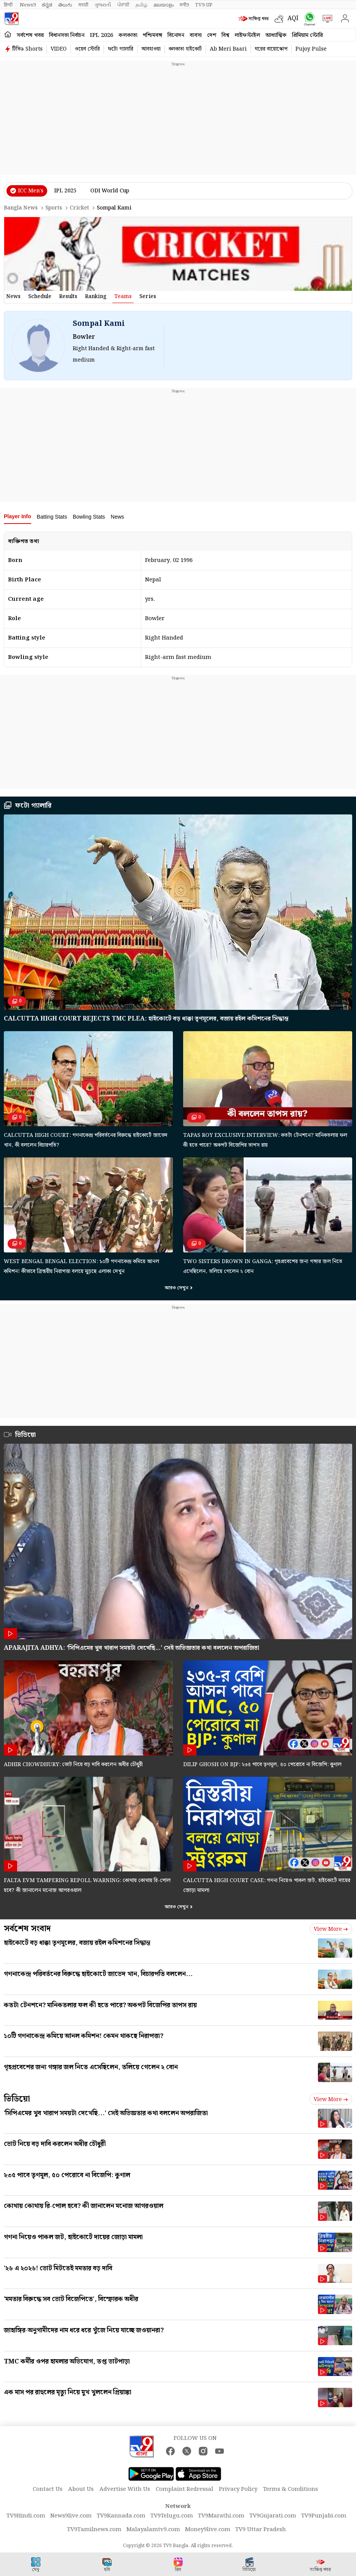  Describe the element at coordinates (171, 2515) in the screenshot. I see `TV9Telugu.com` at that location.